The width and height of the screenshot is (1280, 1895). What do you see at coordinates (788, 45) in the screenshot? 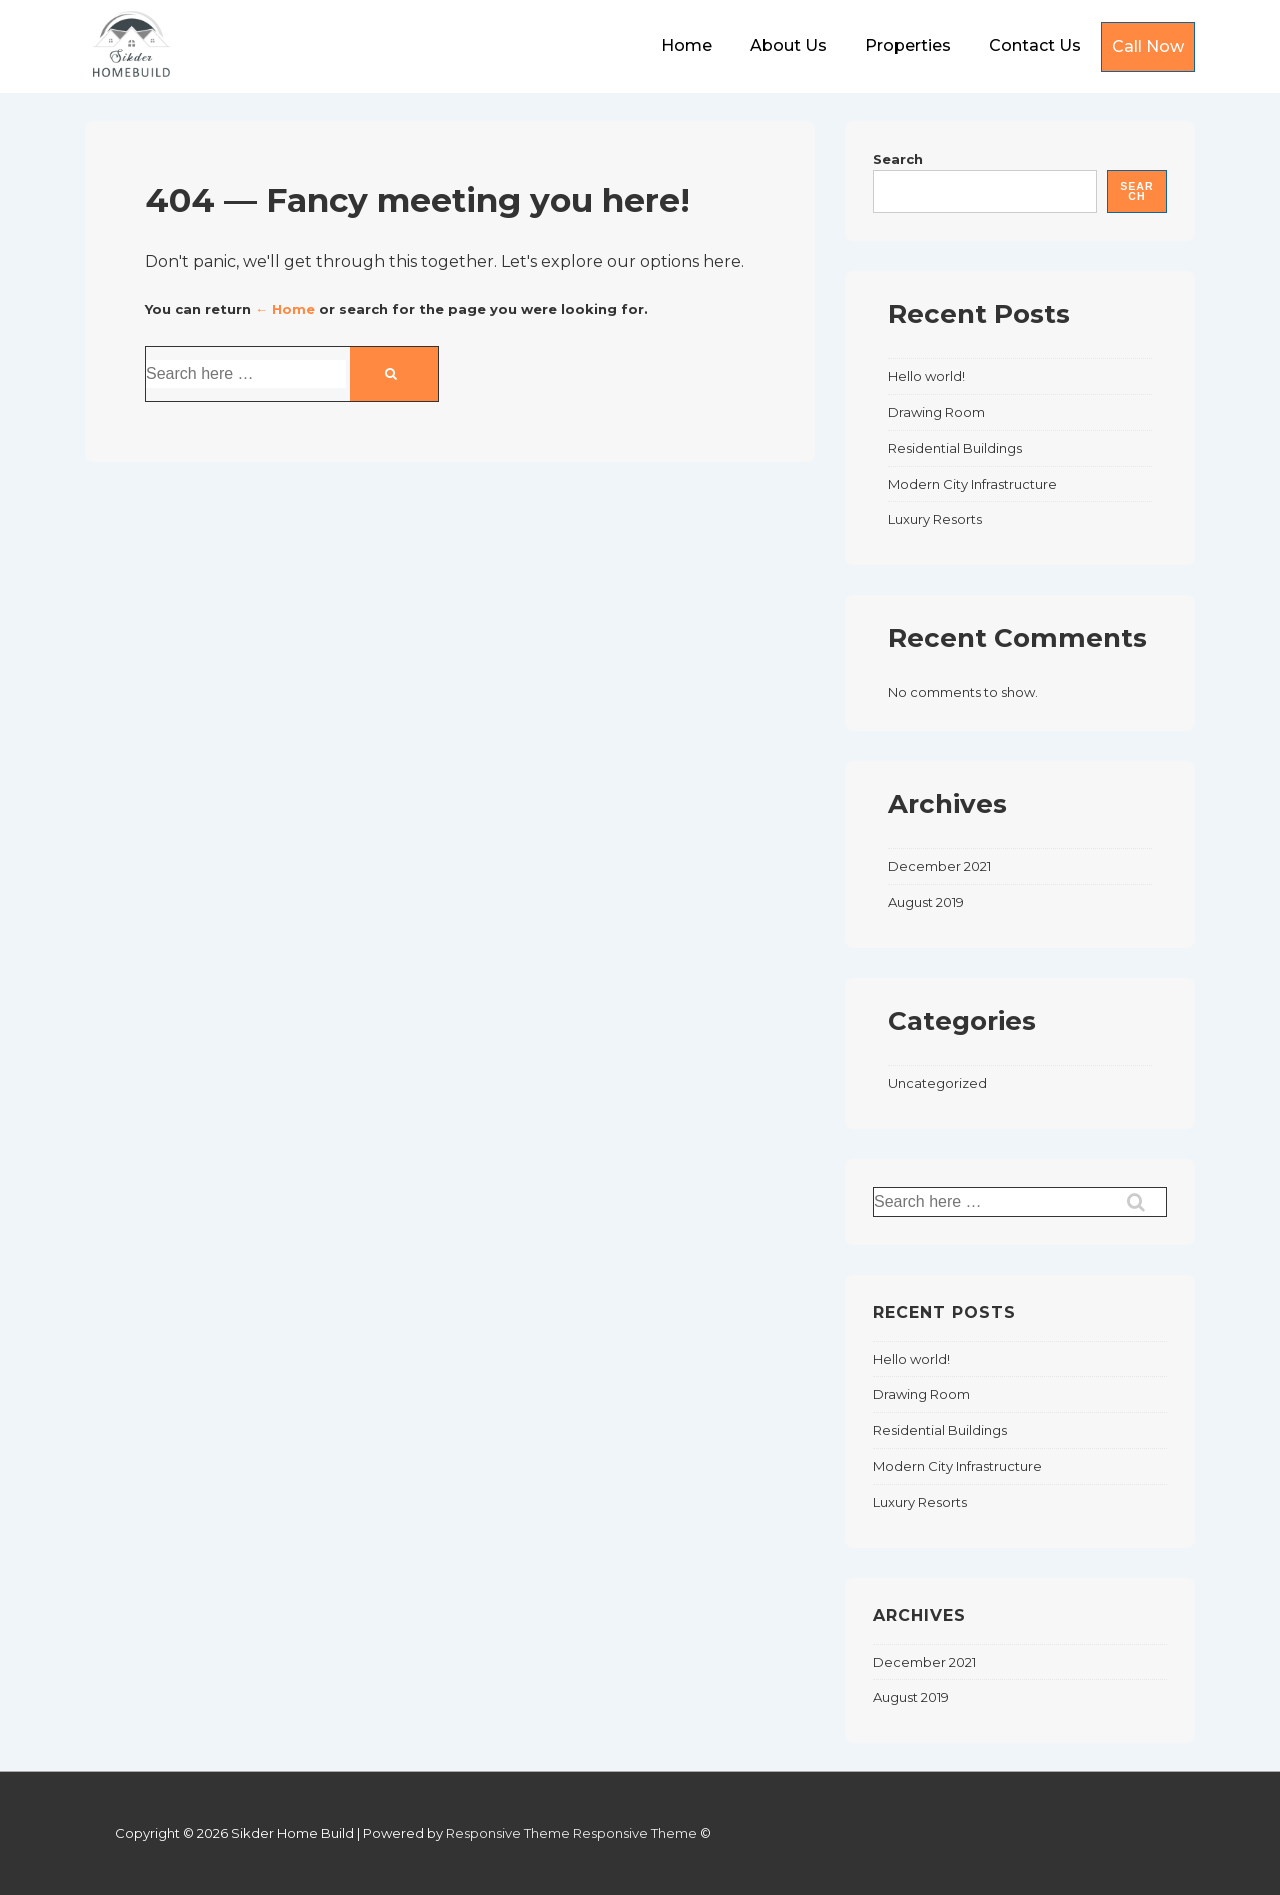
I see `About Us` at bounding box center [788, 45].